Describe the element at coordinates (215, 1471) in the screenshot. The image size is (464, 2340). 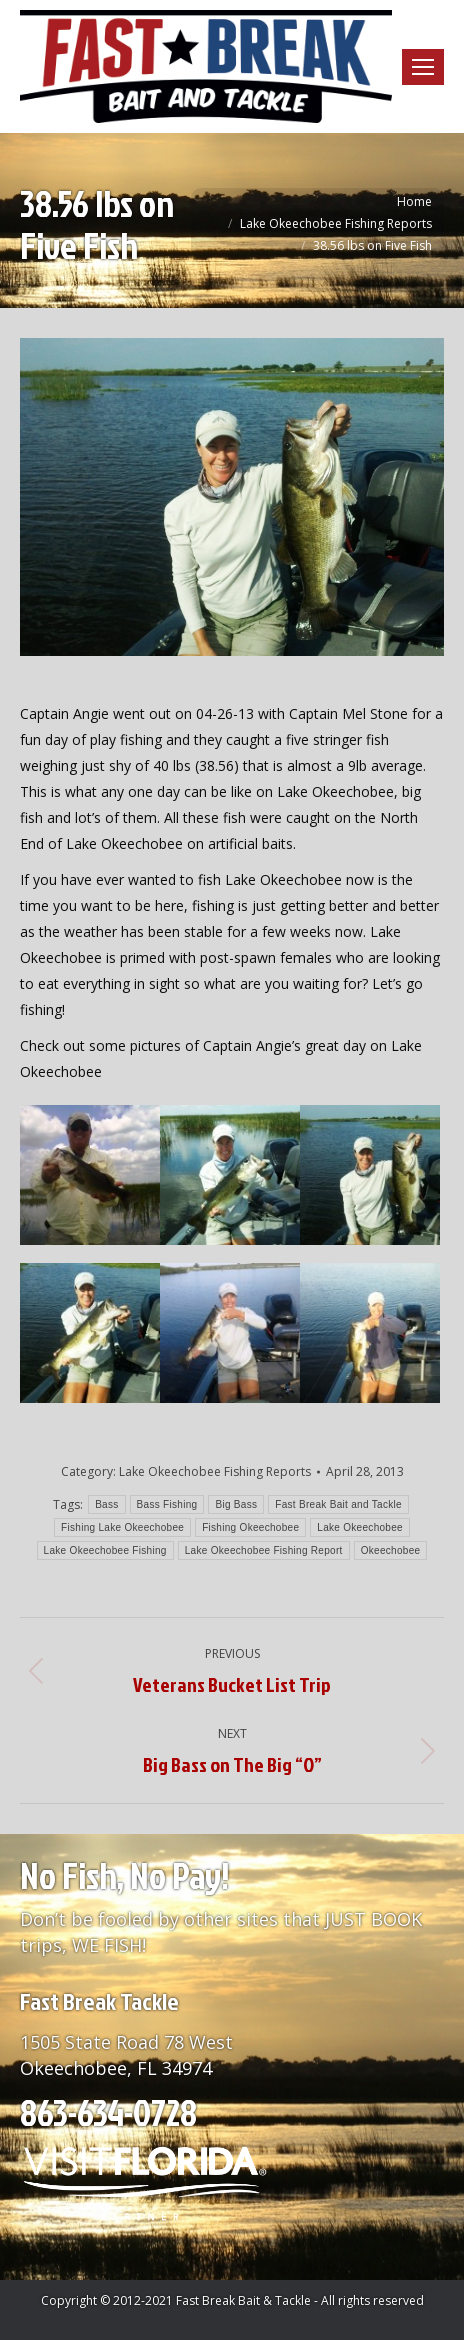
I see `Lake Okeechobee Fishing Reports` at that location.